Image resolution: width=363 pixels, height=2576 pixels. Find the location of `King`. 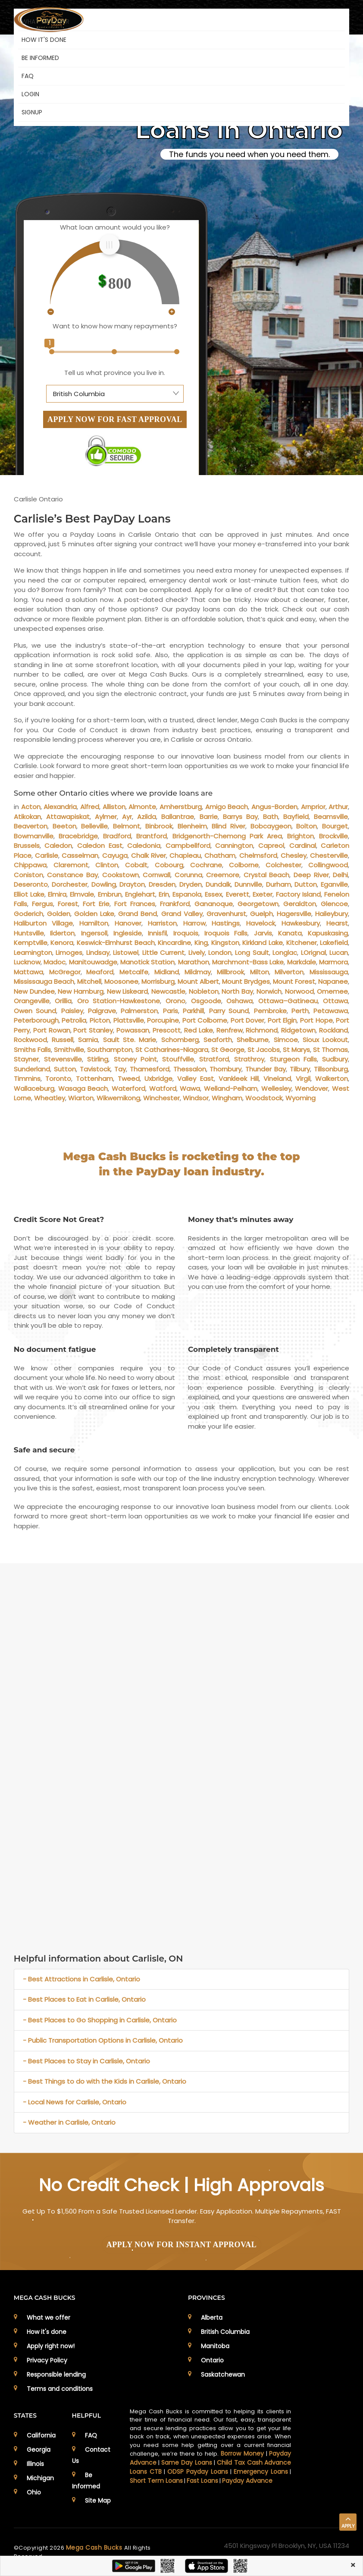

King is located at coordinates (201, 942).